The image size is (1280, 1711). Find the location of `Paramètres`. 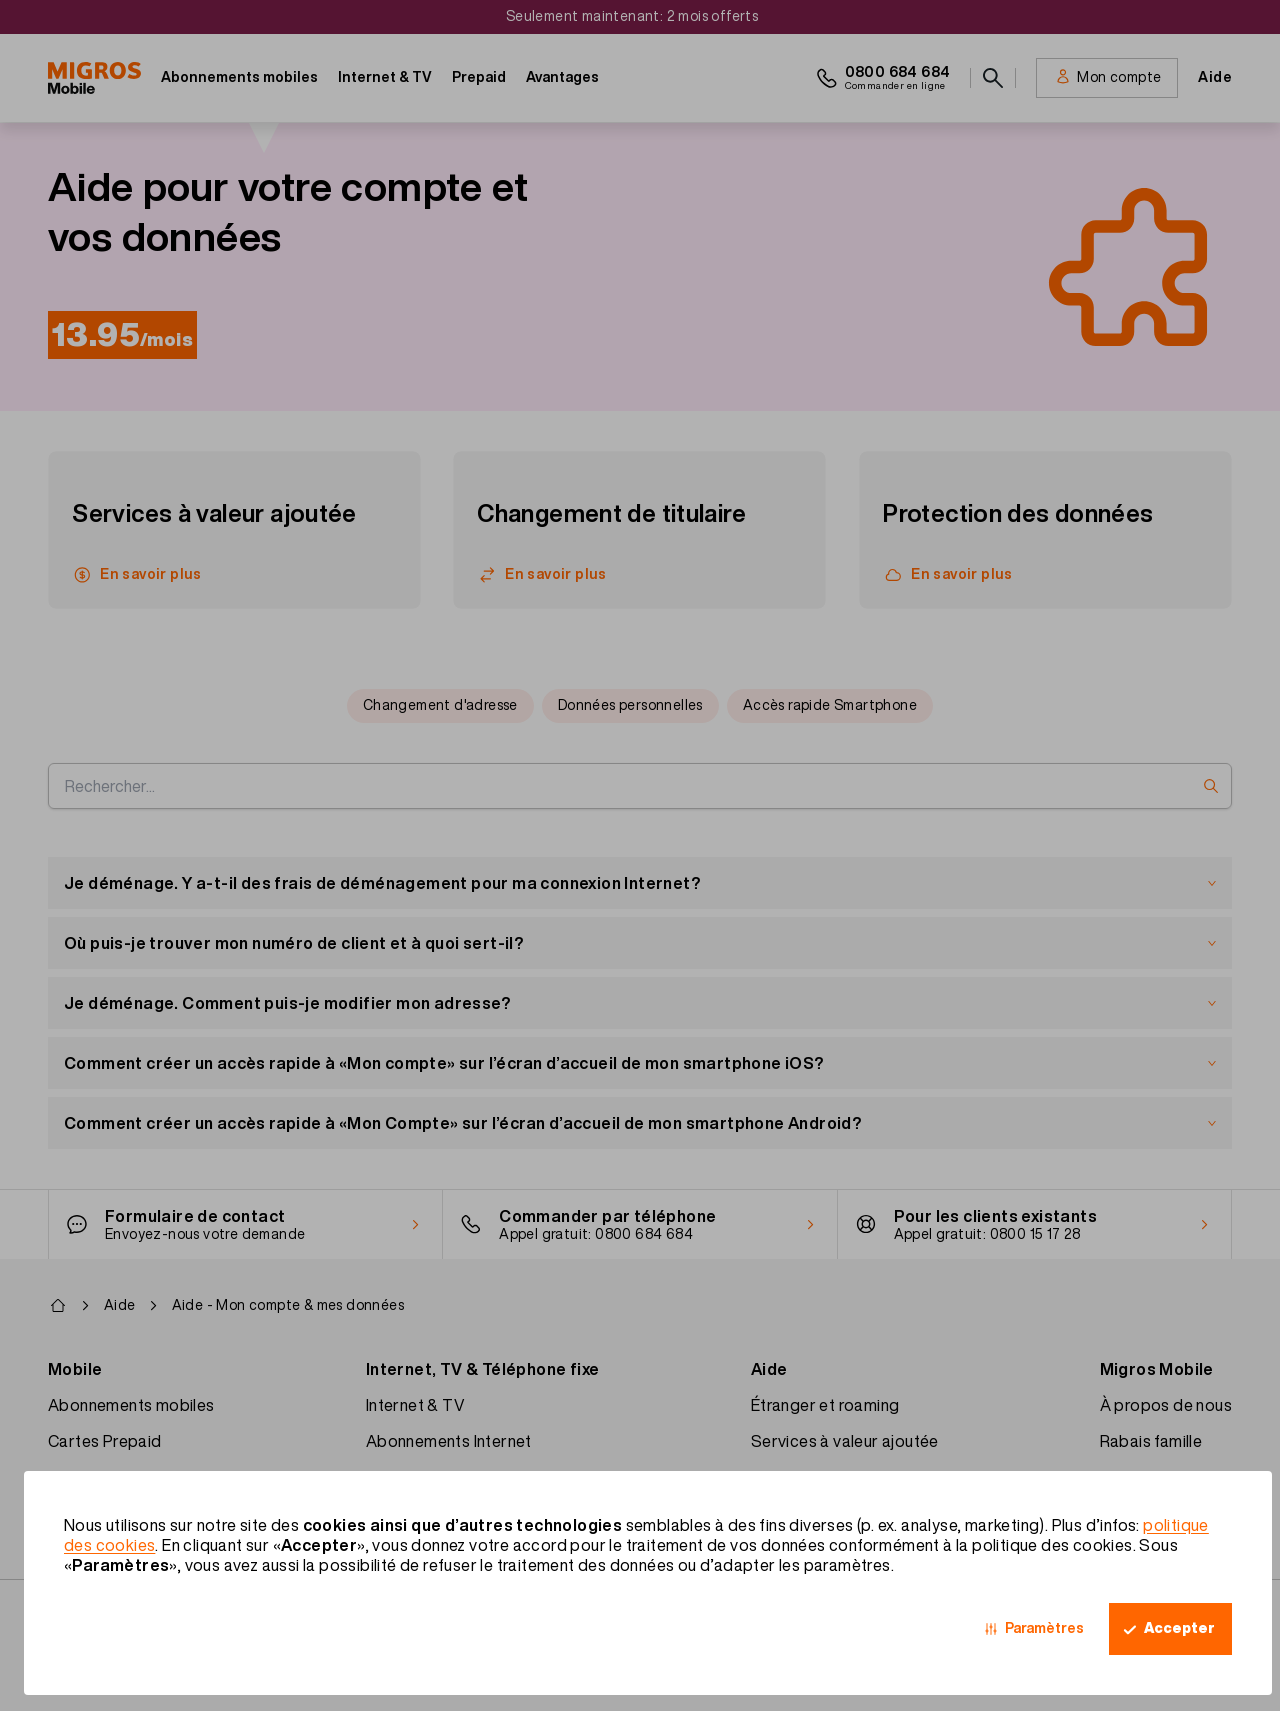

Paramètres is located at coordinates (1044, 1628).